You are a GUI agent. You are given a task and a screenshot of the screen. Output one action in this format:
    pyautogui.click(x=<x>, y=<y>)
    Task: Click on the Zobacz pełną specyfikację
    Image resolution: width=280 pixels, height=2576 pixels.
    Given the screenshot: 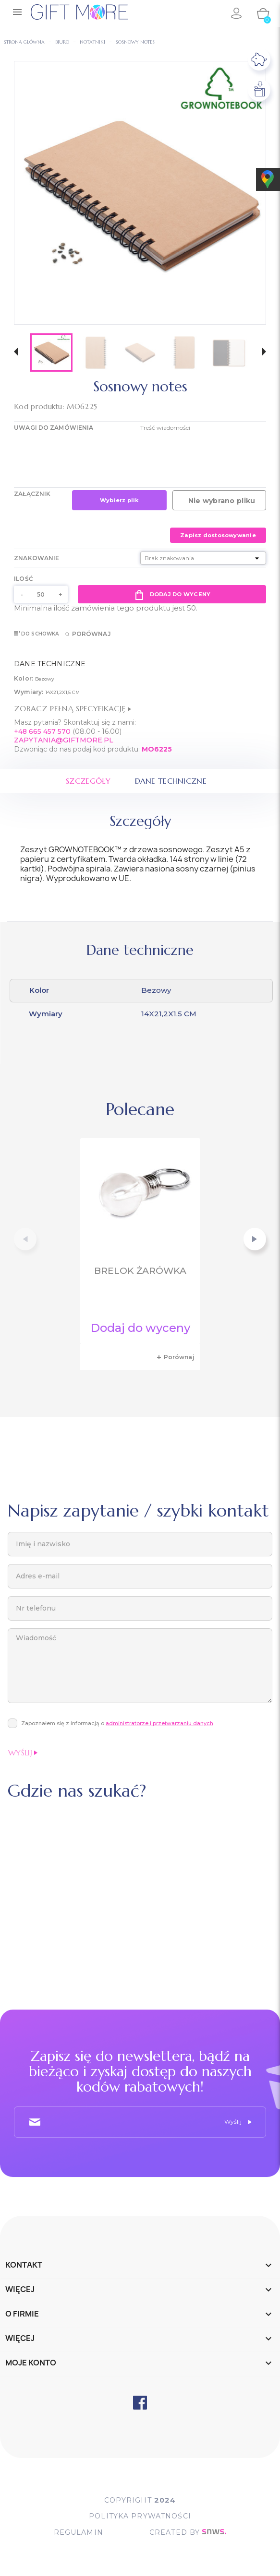 What is the action you would take?
    pyautogui.click(x=72, y=708)
    